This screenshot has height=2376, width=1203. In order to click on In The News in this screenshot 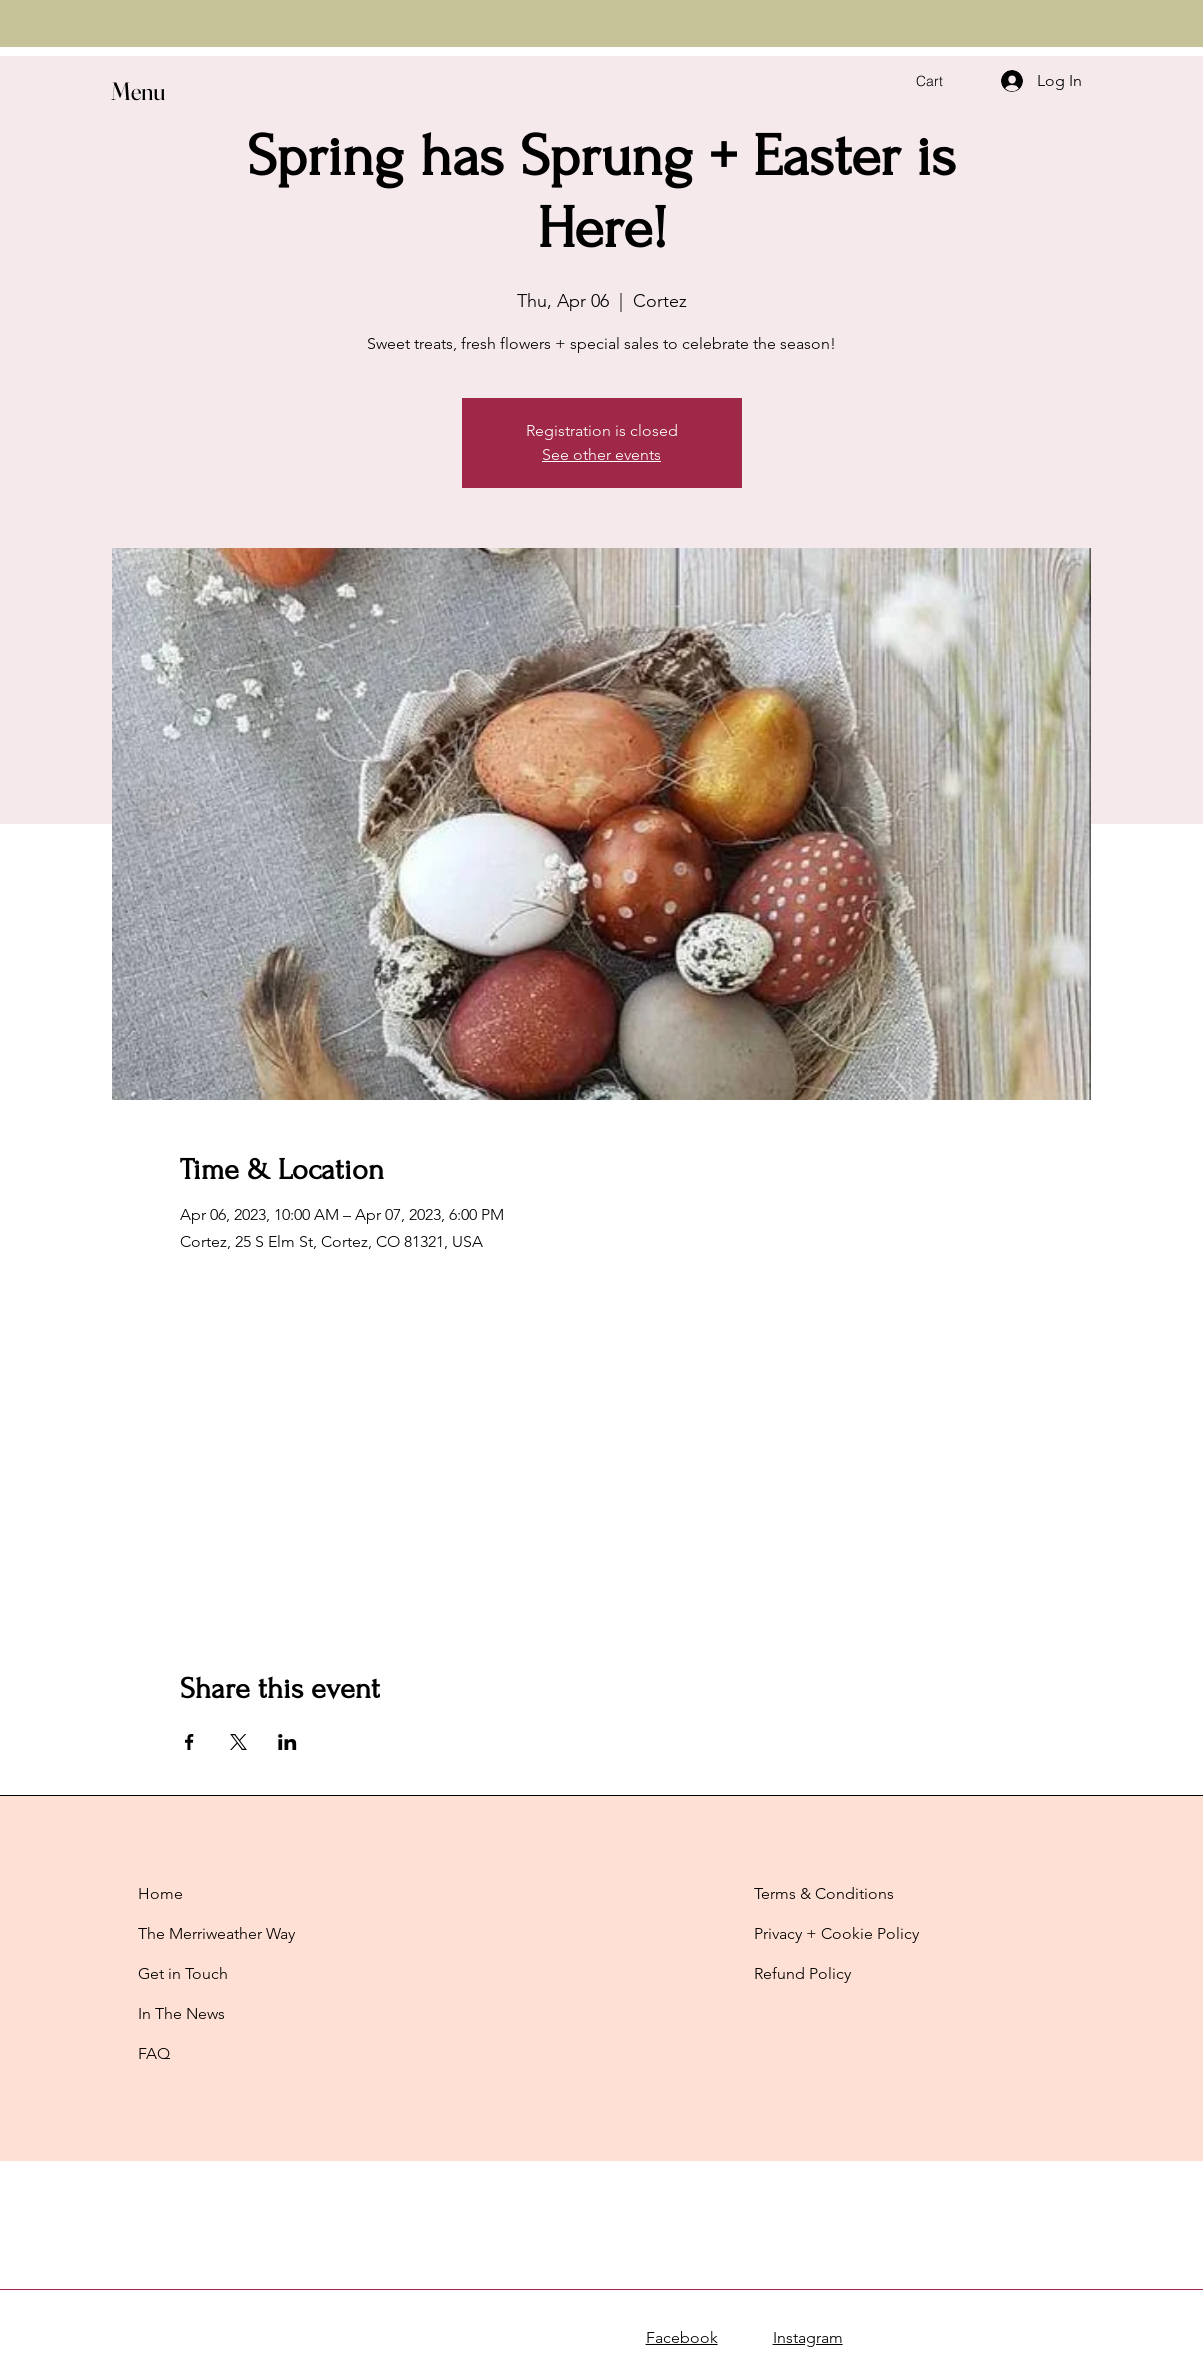, I will do `click(181, 2013)`.